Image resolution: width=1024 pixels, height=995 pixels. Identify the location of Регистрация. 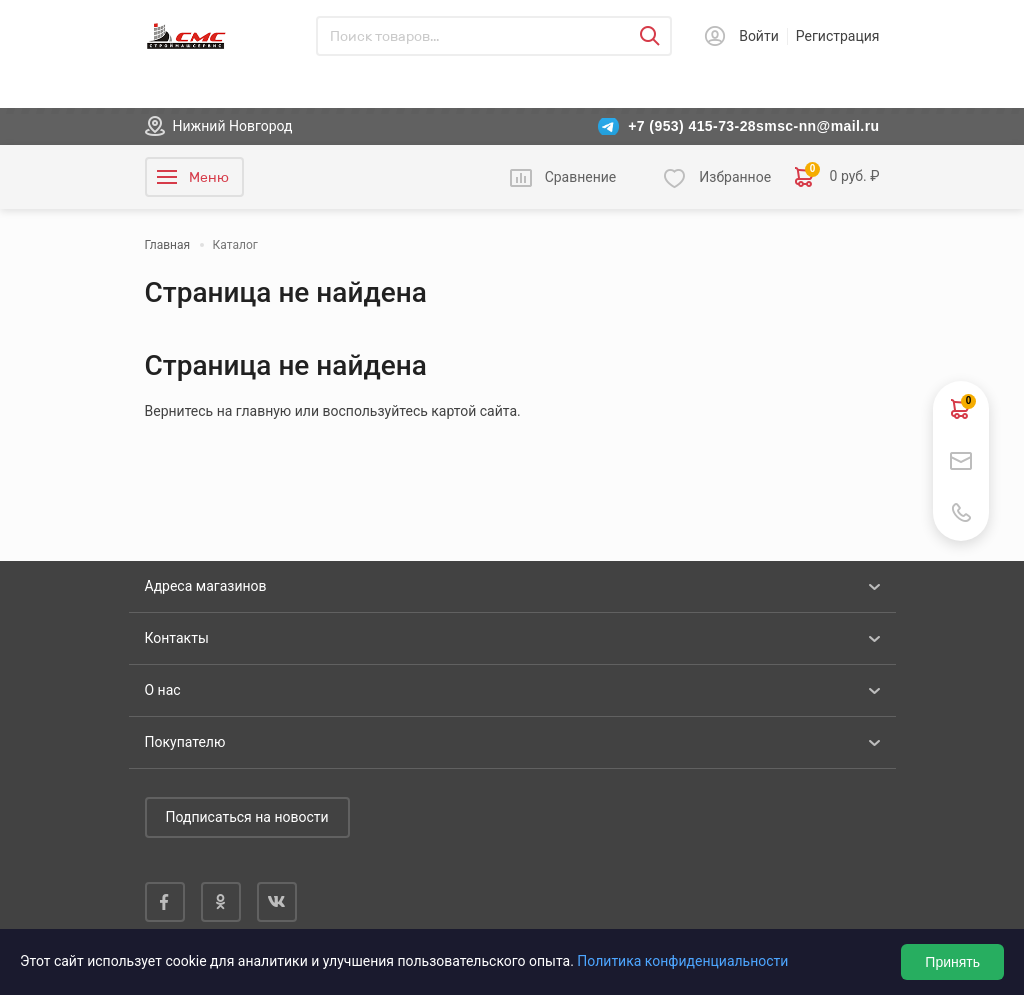
(838, 36).